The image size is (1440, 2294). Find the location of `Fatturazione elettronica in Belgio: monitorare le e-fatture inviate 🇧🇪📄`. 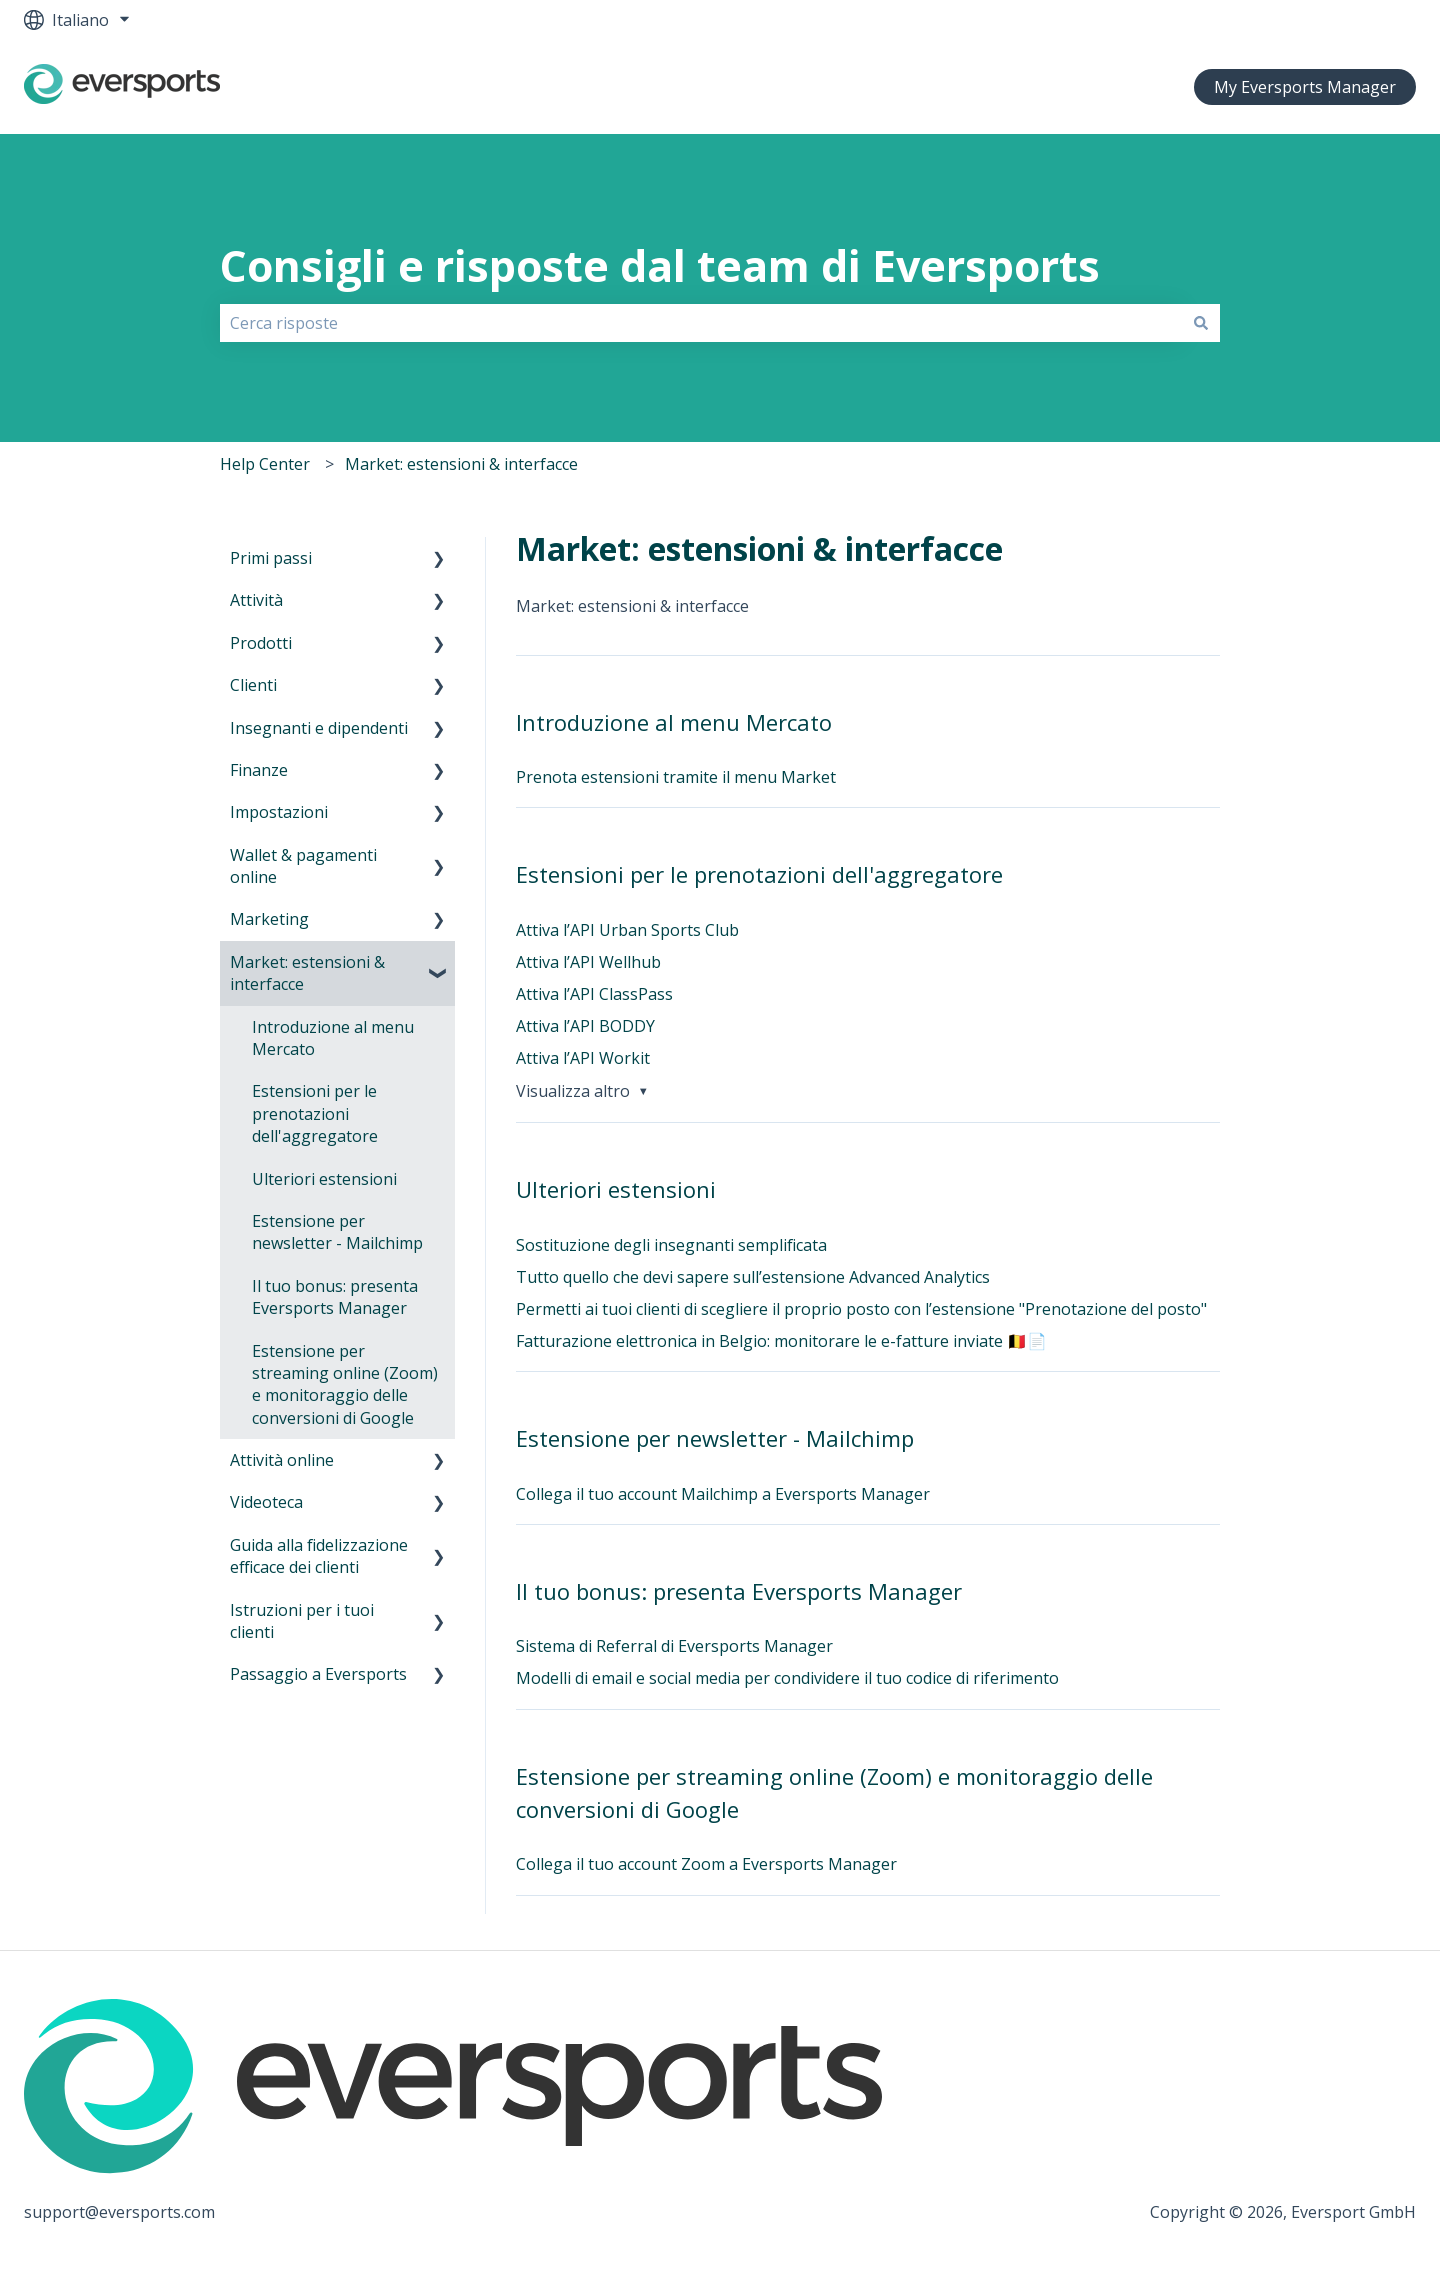

Fatturazione elettronica in Belgio: monitorare le e-fatture inviate 🇧🇪📄 is located at coordinates (781, 1341).